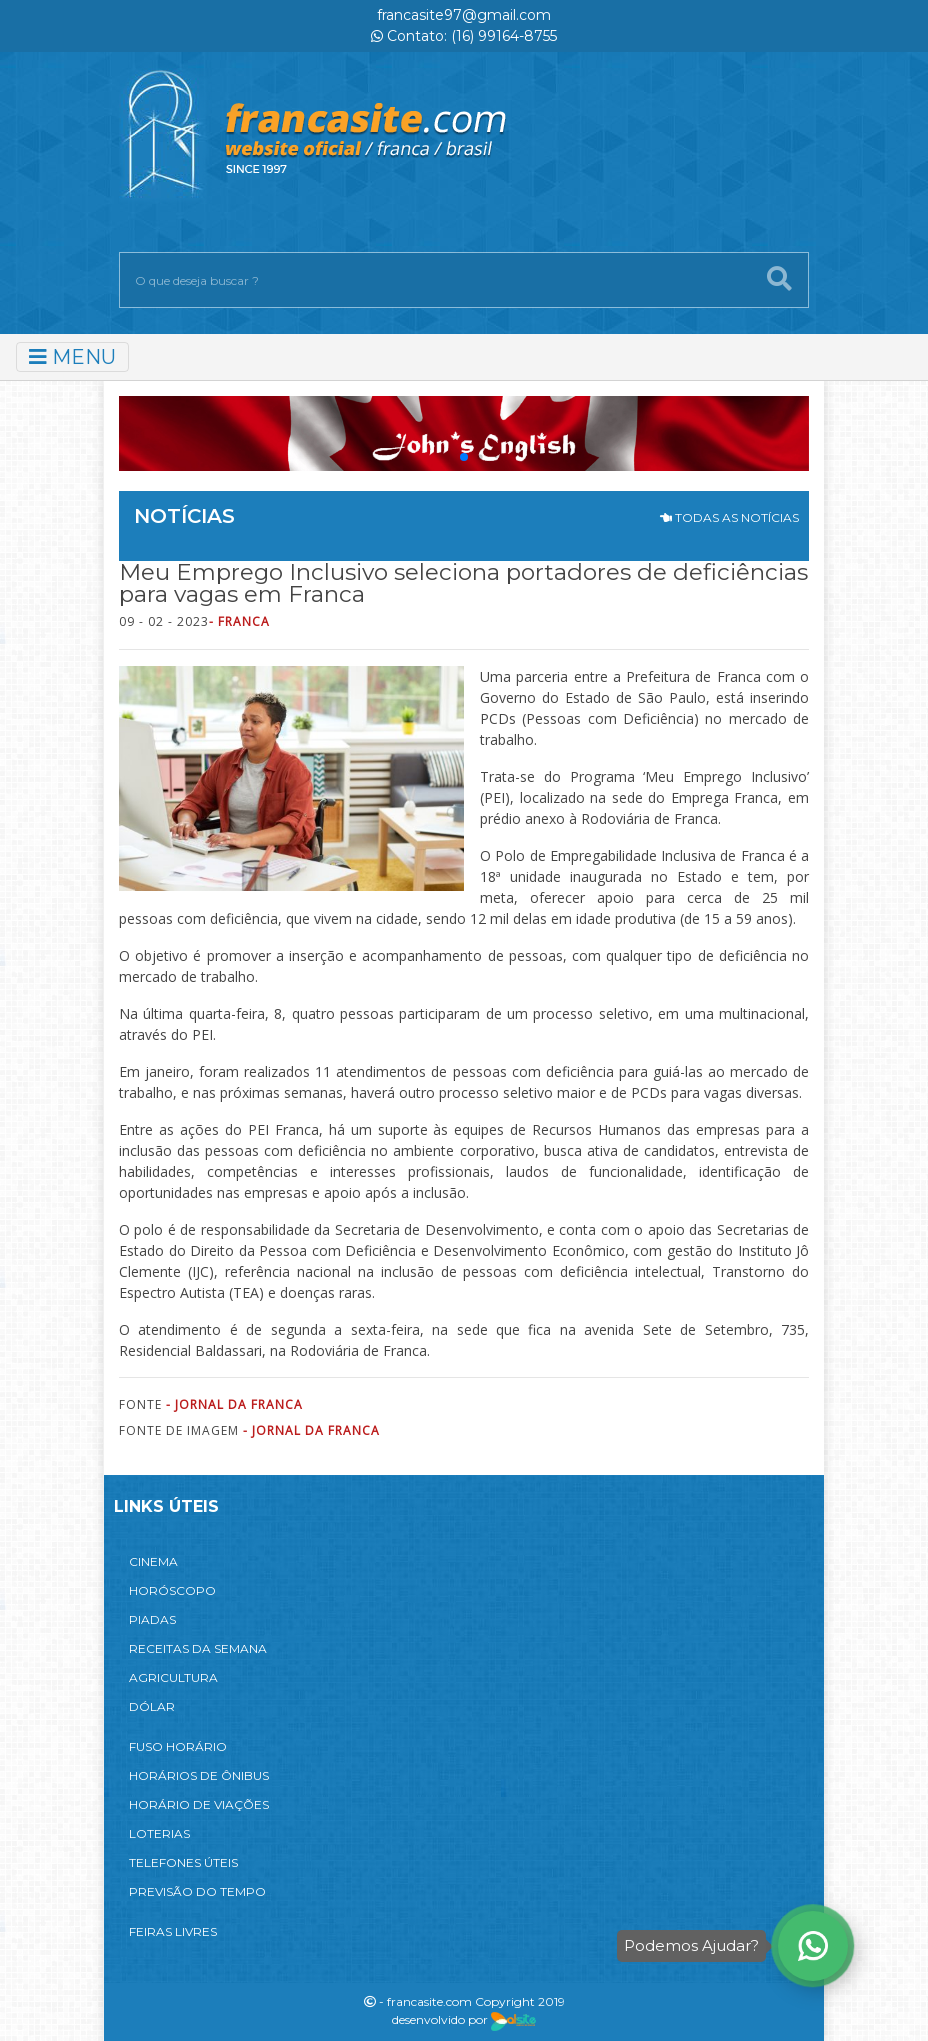 Image resolution: width=928 pixels, height=2041 pixels. Describe the element at coordinates (153, 1561) in the screenshot. I see `CINEMA` at that location.